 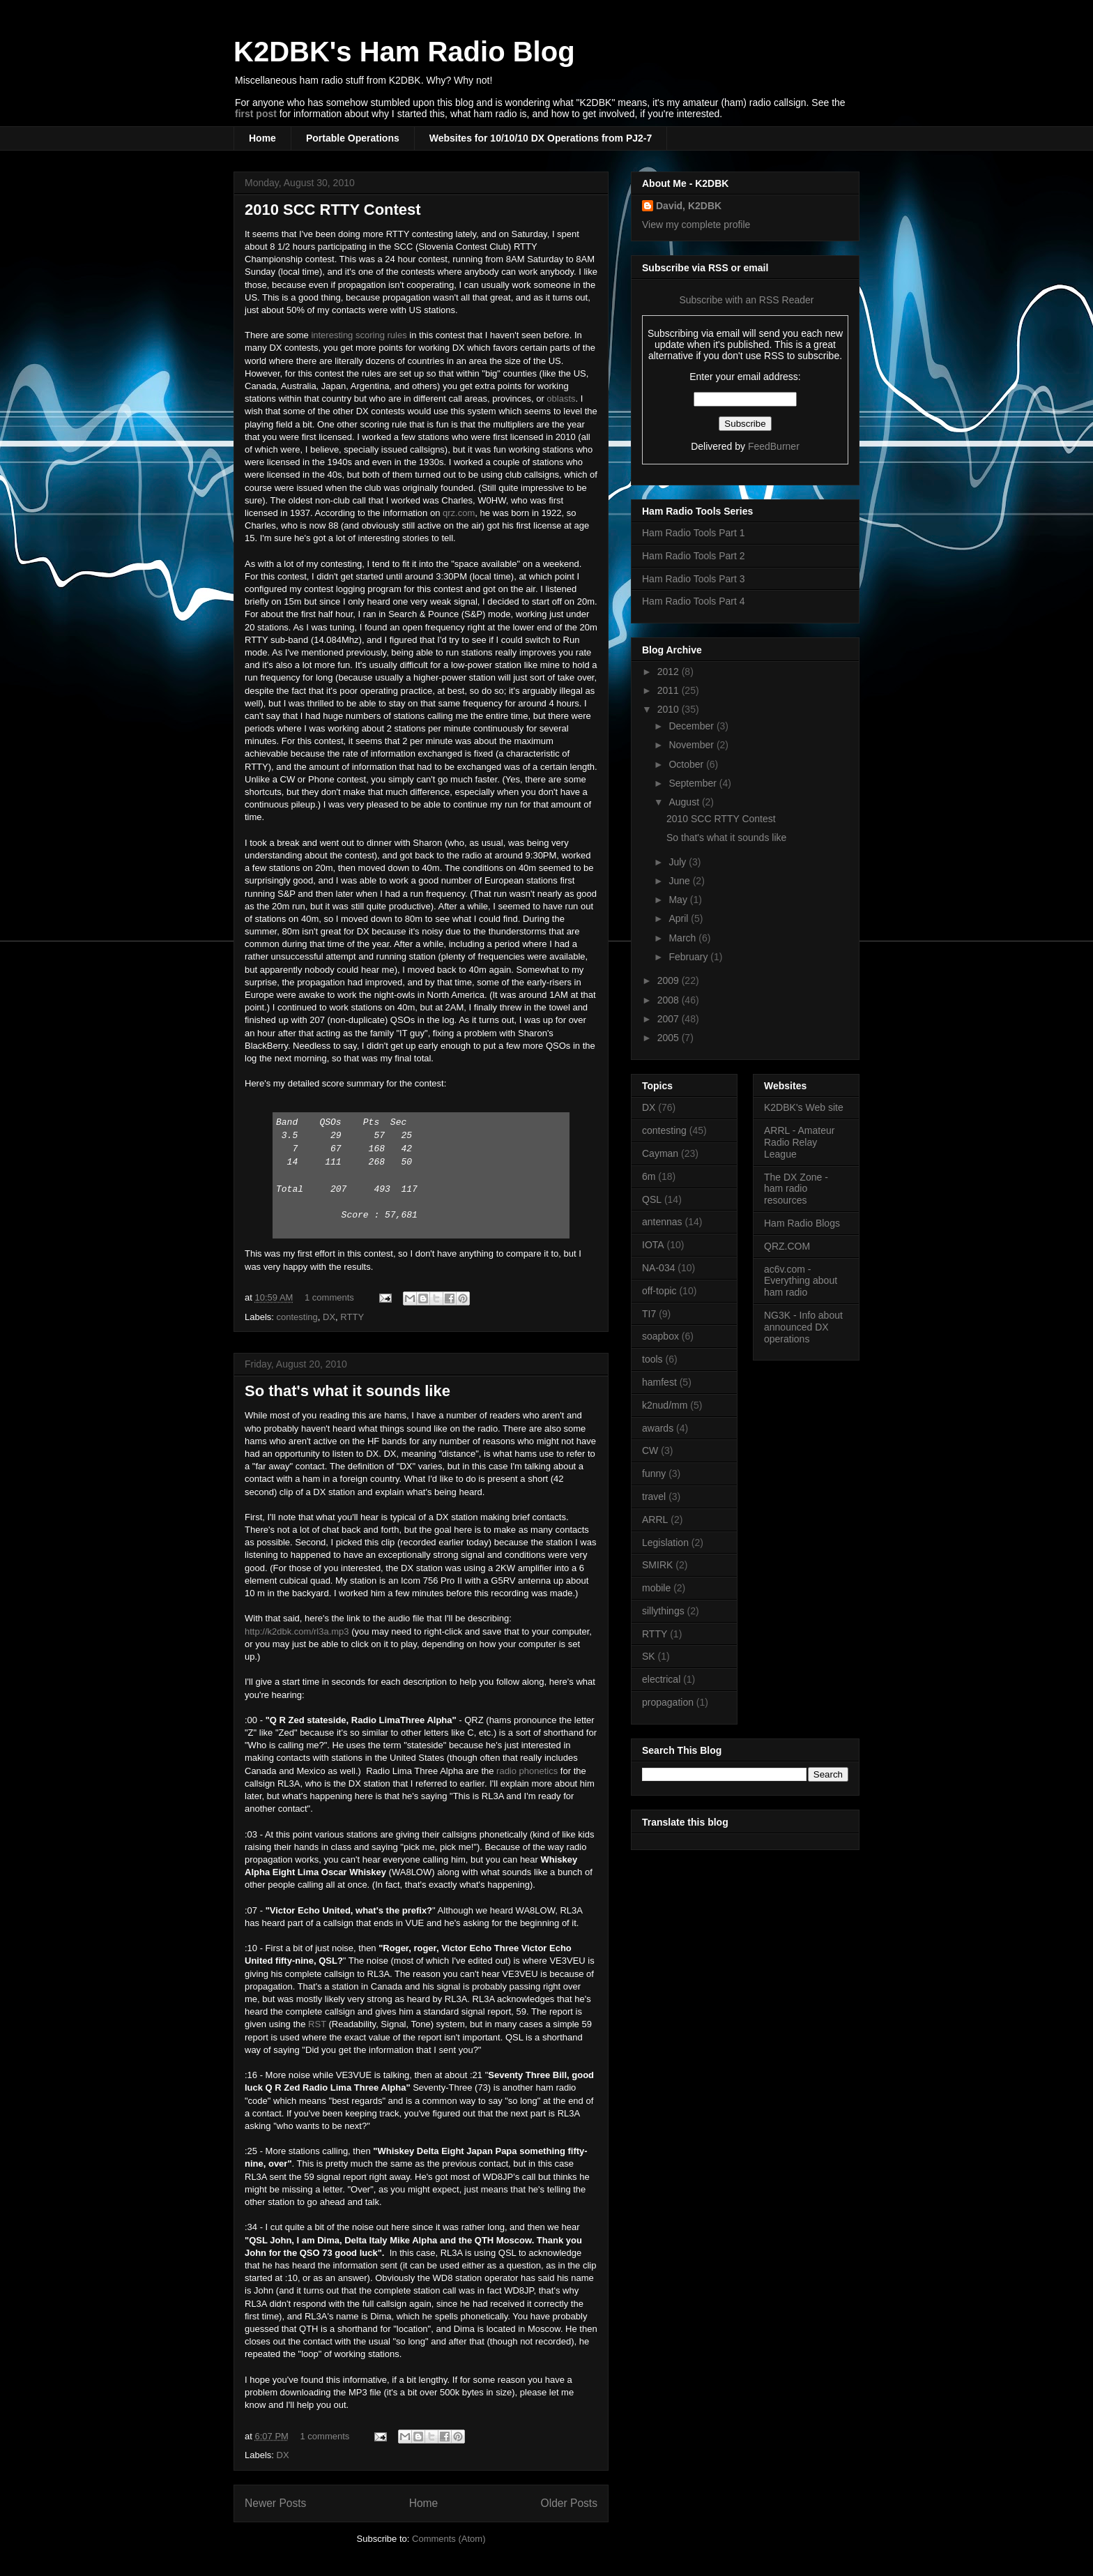 I want to click on Ham Radio Tools Part 4, so click(x=693, y=601).